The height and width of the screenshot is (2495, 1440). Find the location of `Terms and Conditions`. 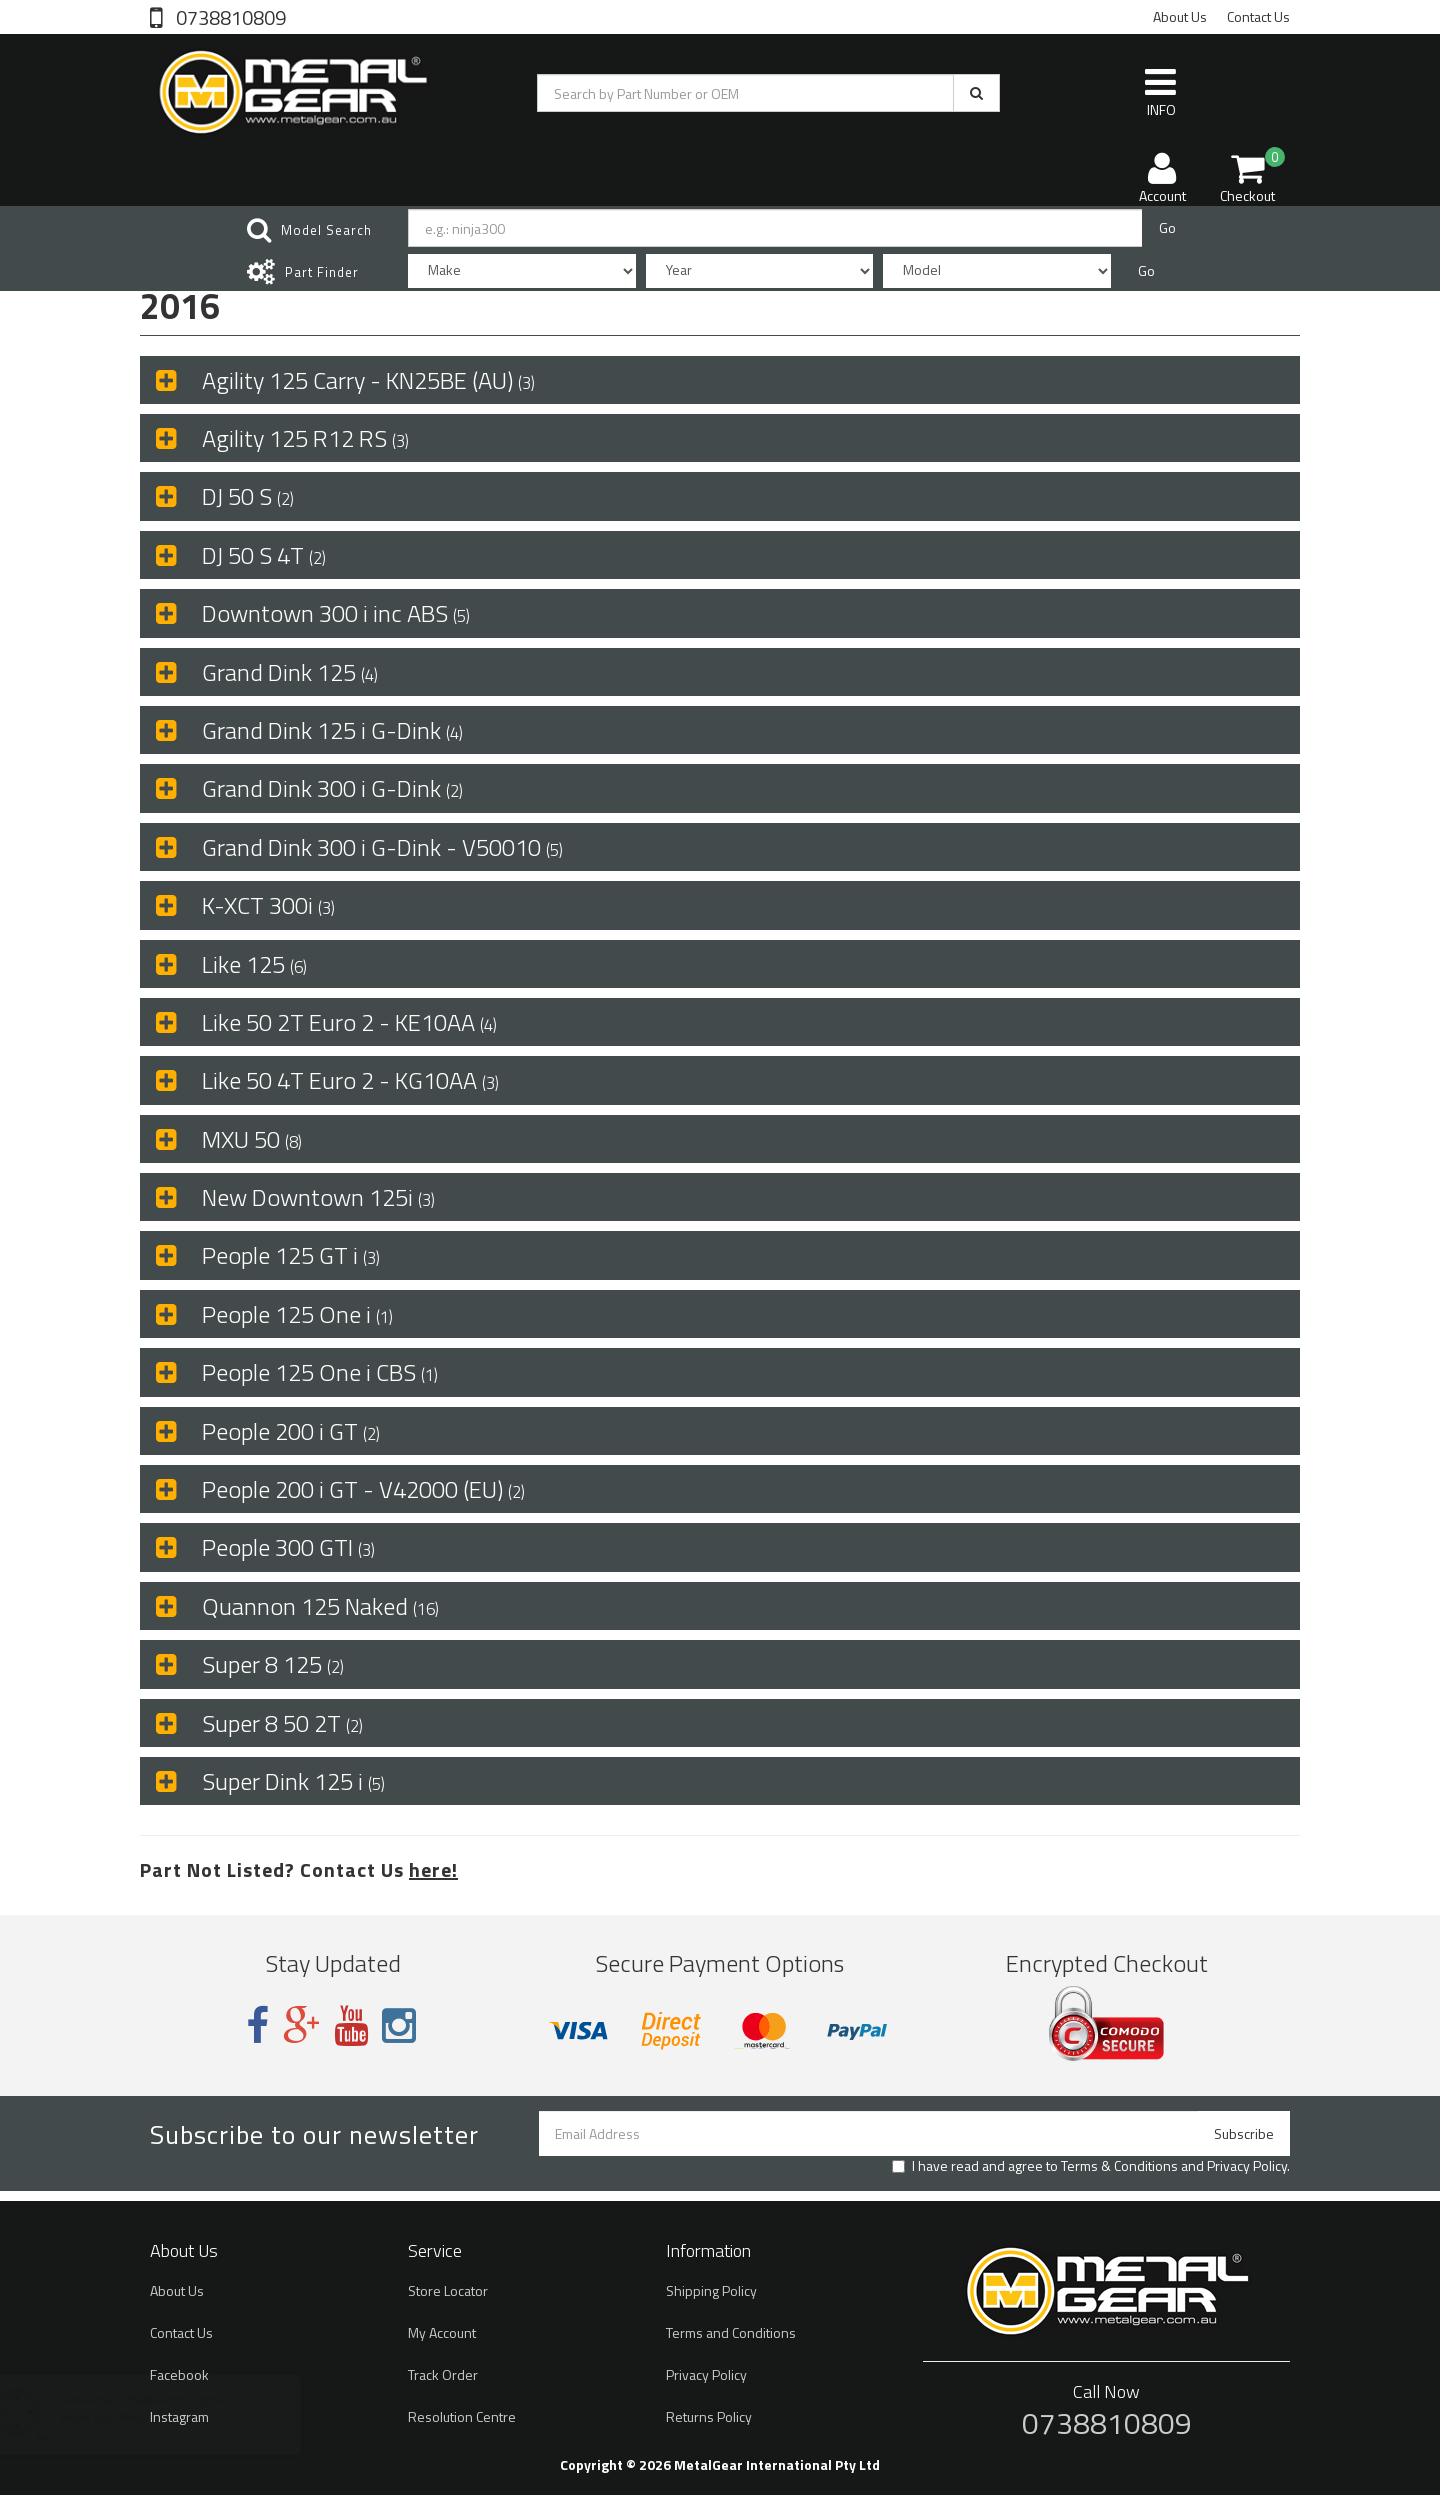

Terms and Conditions is located at coordinates (731, 2332).